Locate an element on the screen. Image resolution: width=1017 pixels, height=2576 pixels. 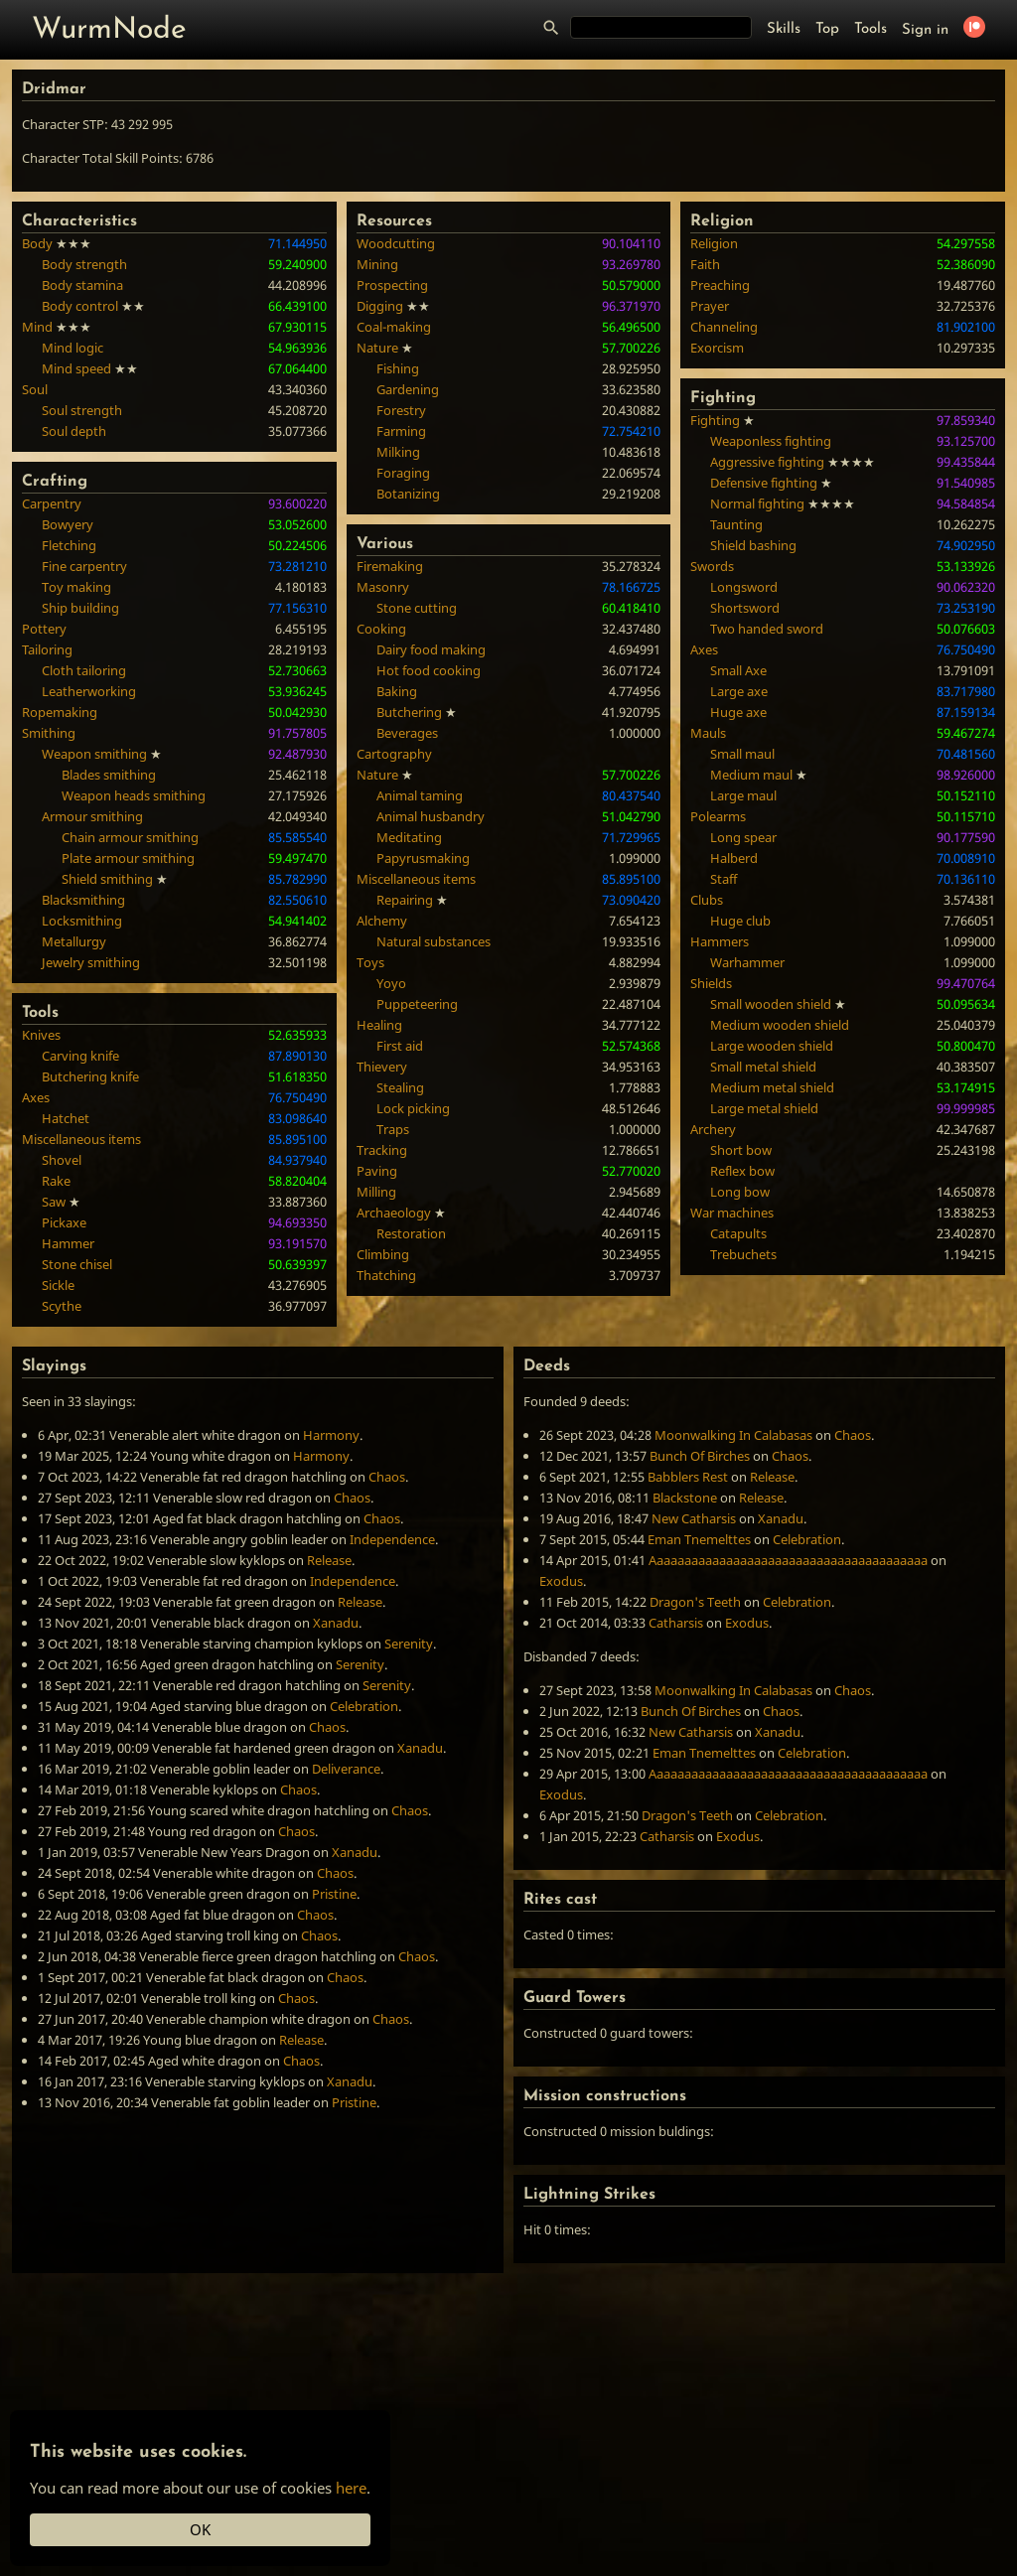
First aid is located at coordinates (399, 1046).